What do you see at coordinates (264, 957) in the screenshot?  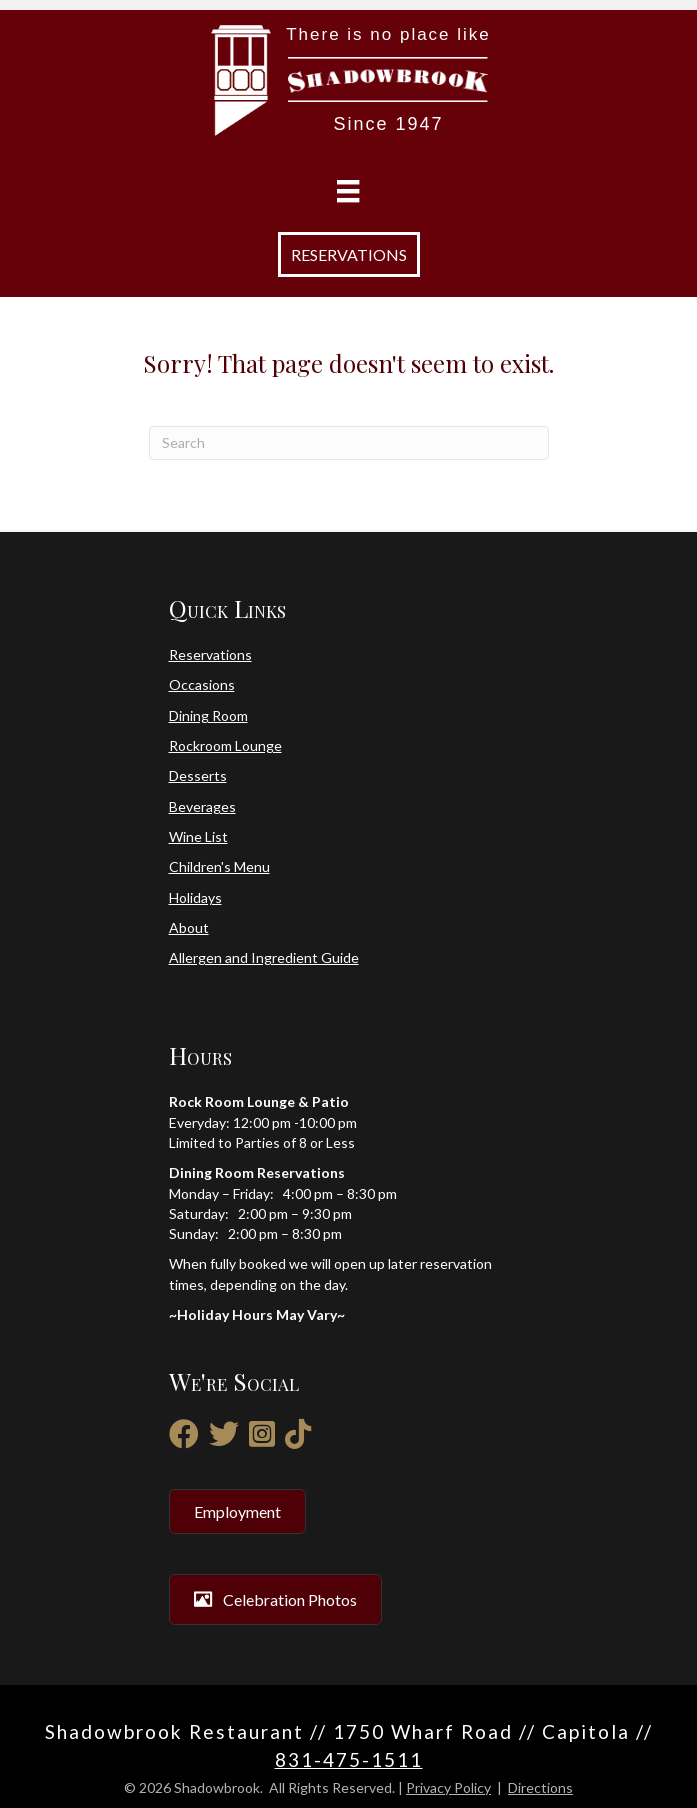 I see `Allergen and Ingredient Guide` at bounding box center [264, 957].